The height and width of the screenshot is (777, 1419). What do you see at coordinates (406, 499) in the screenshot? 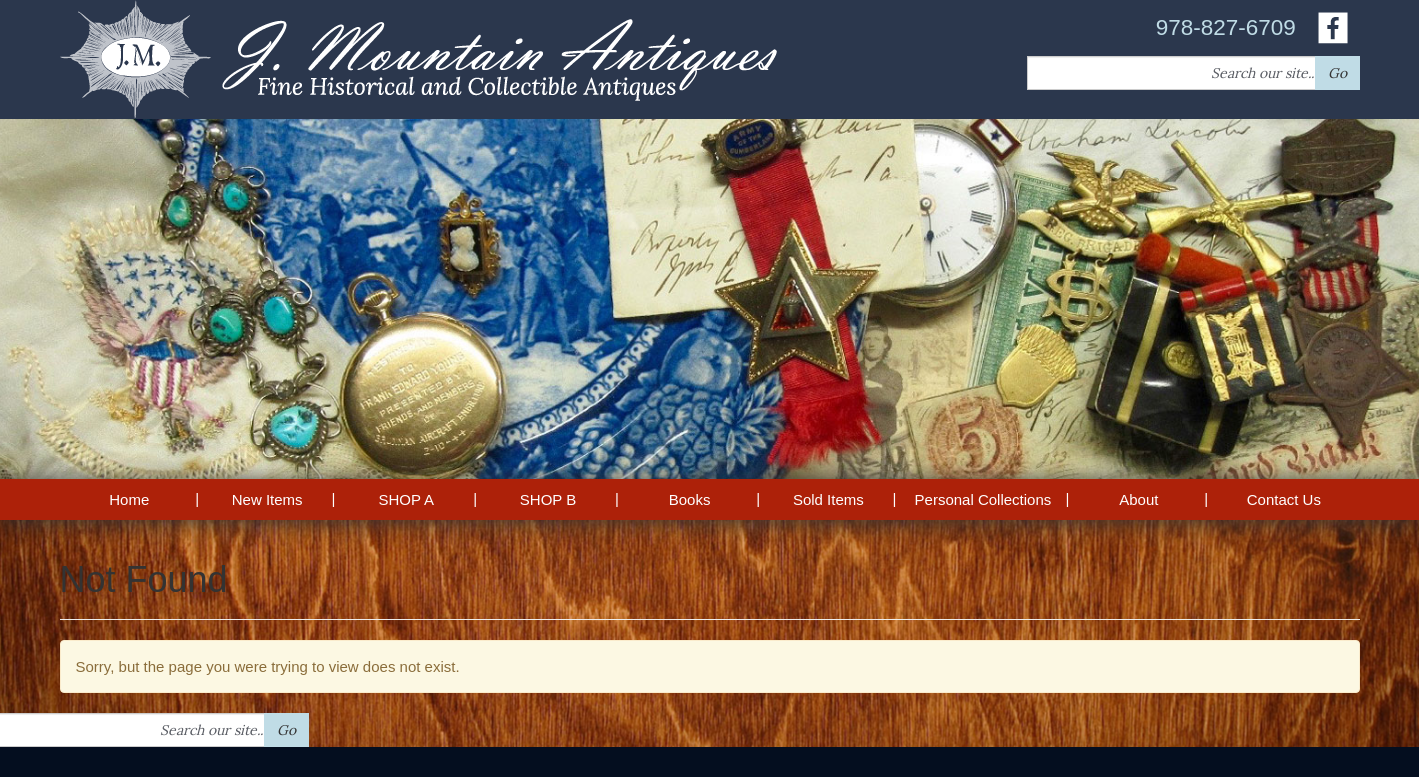
I see `SHOP A` at bounding box center [406, 499].